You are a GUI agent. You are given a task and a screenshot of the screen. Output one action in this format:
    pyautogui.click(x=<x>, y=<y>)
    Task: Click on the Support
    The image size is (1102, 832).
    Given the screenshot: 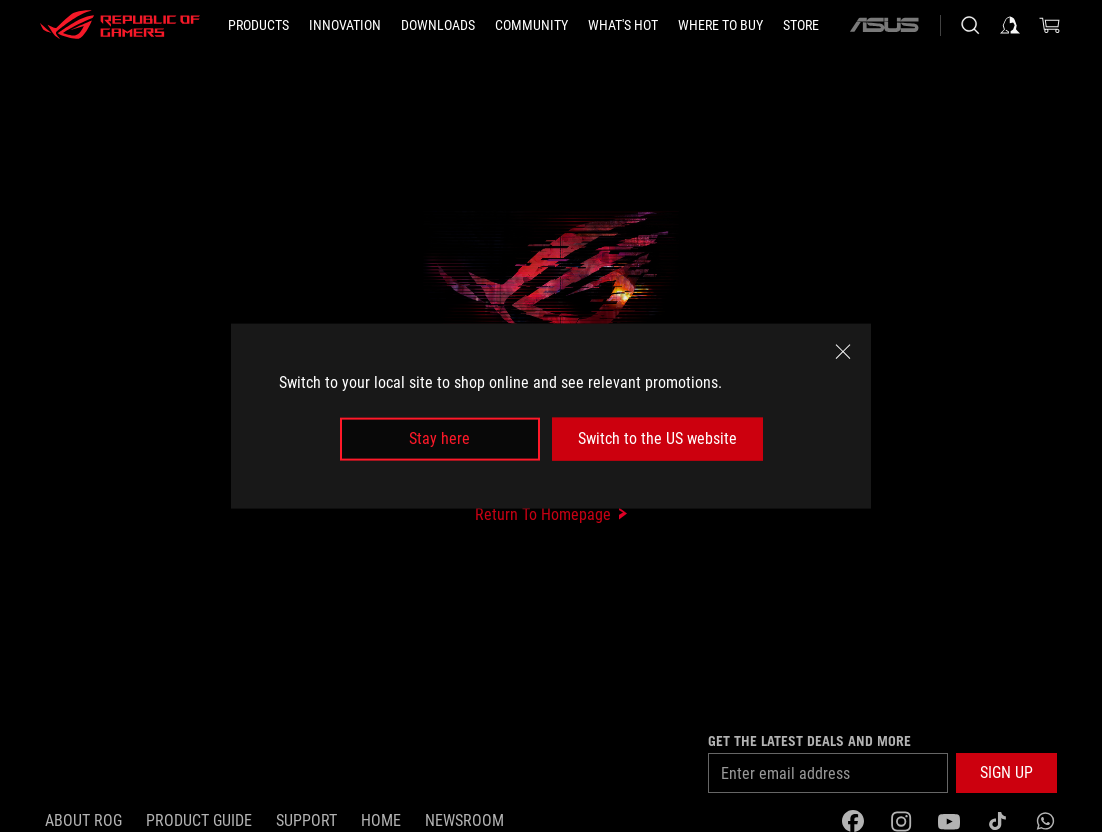 What is the action you would take?
    pyautogui.click(x=306, y=820)
    